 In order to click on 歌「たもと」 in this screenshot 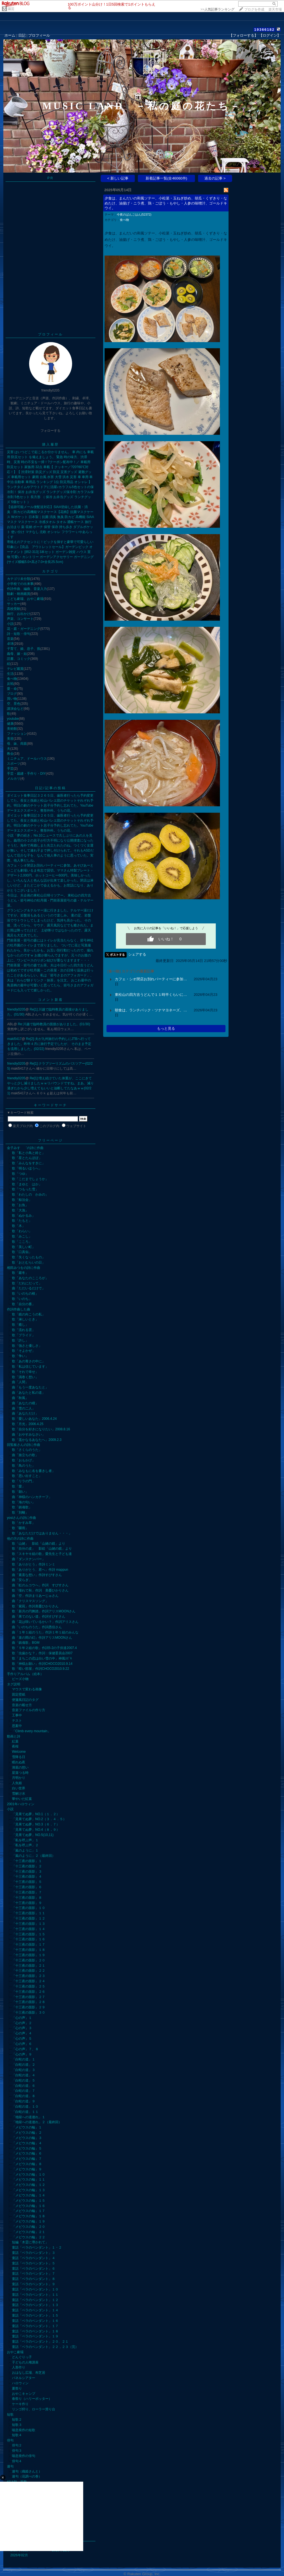, I will do `click(22, 1221)`.